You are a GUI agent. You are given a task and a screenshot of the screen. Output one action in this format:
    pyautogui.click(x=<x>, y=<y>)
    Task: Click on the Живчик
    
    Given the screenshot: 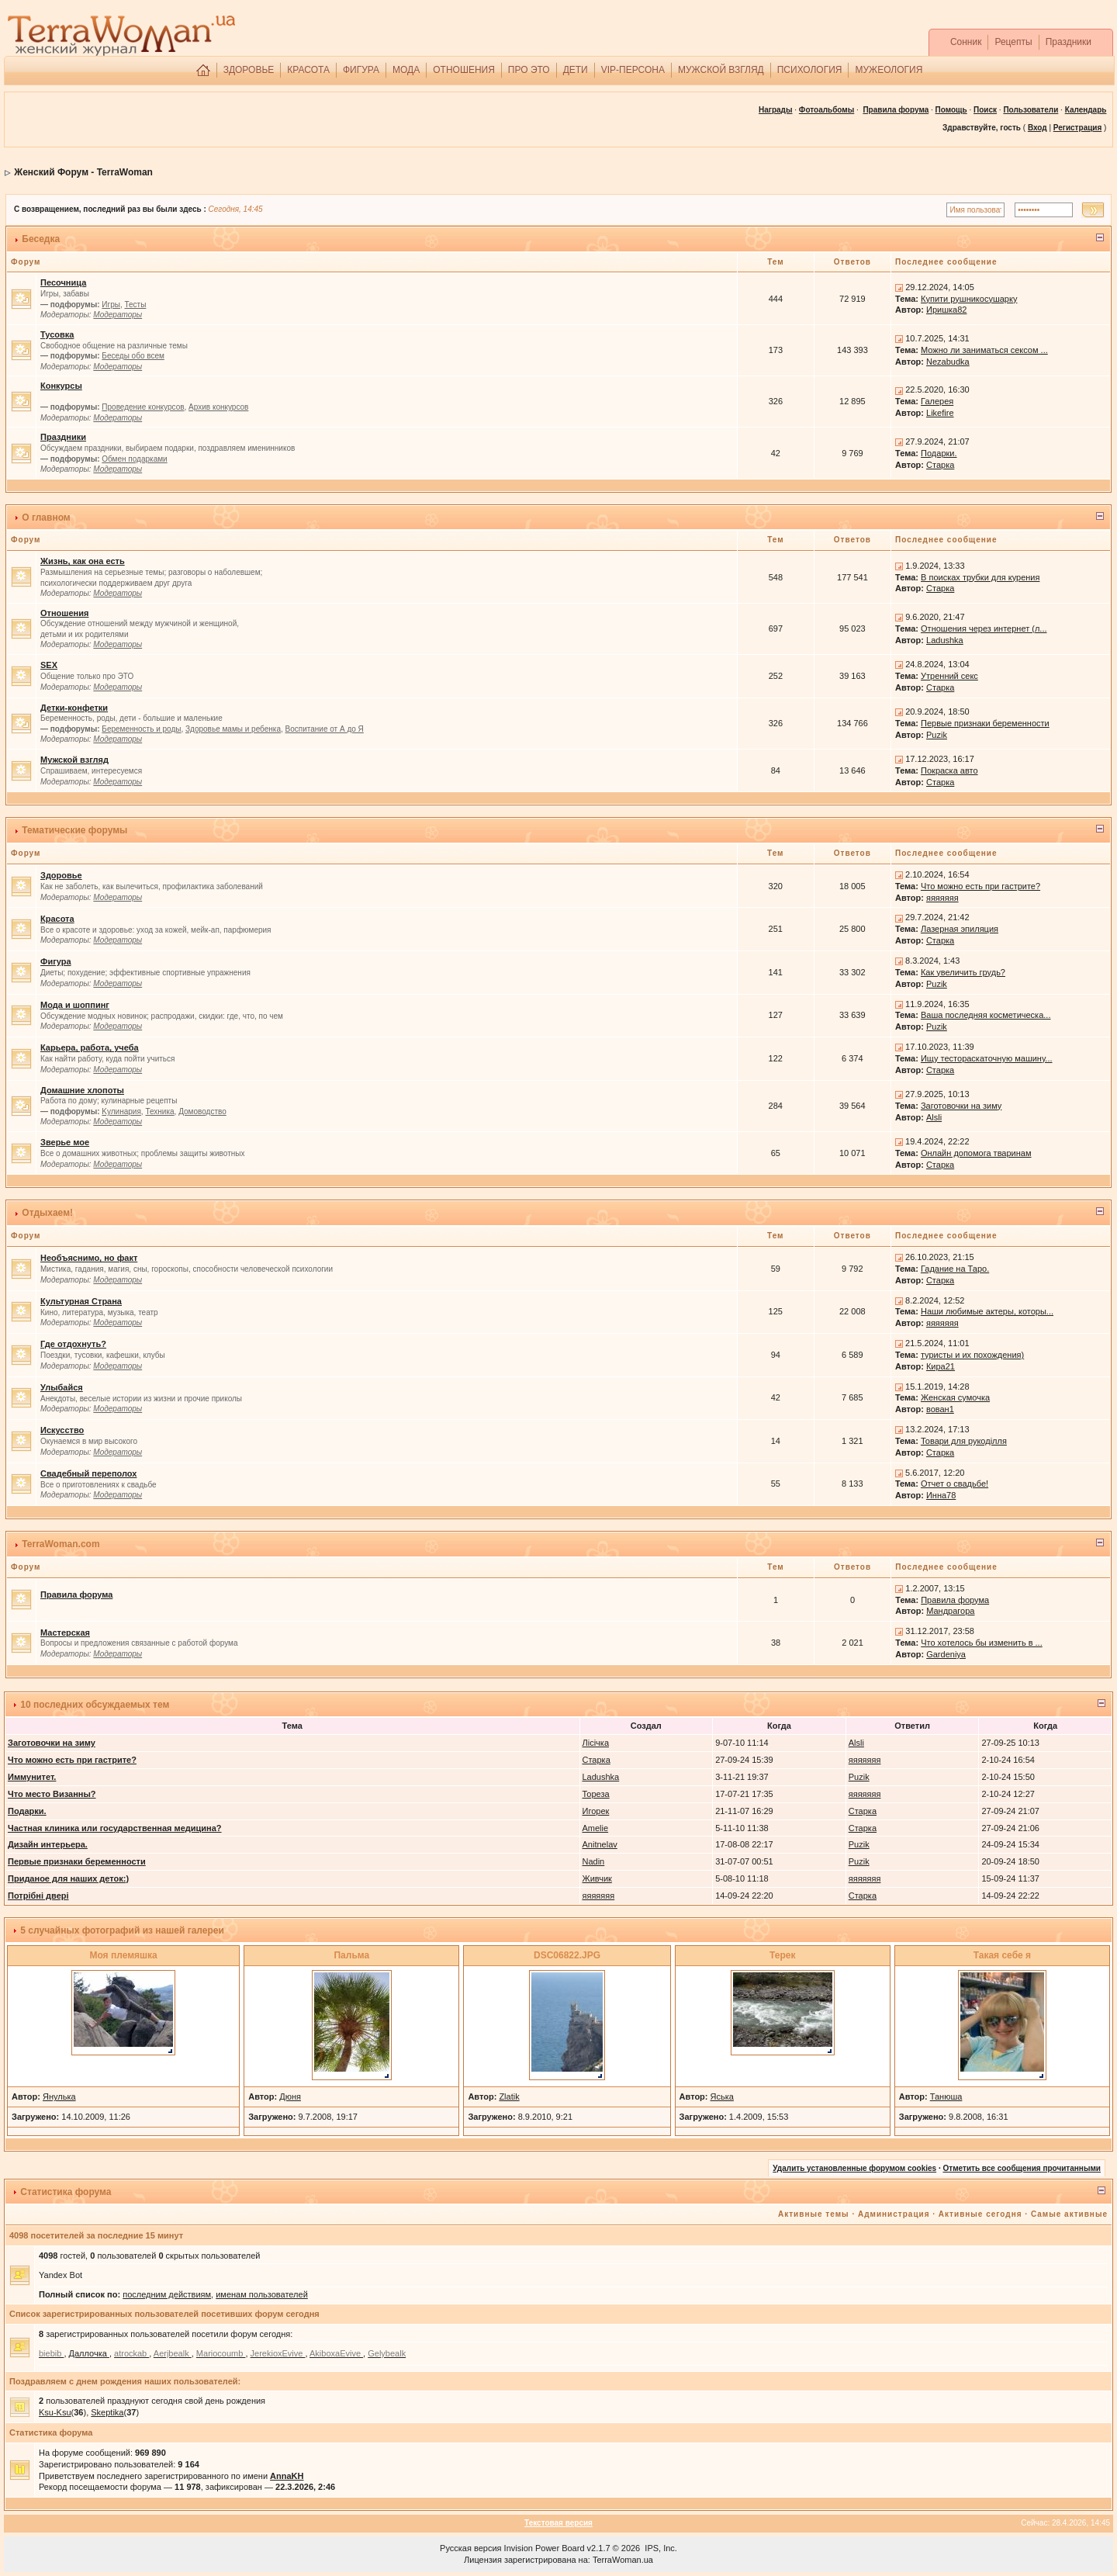 What is the action you would take?
    pyautogui.click(x=597, y=1878)
    